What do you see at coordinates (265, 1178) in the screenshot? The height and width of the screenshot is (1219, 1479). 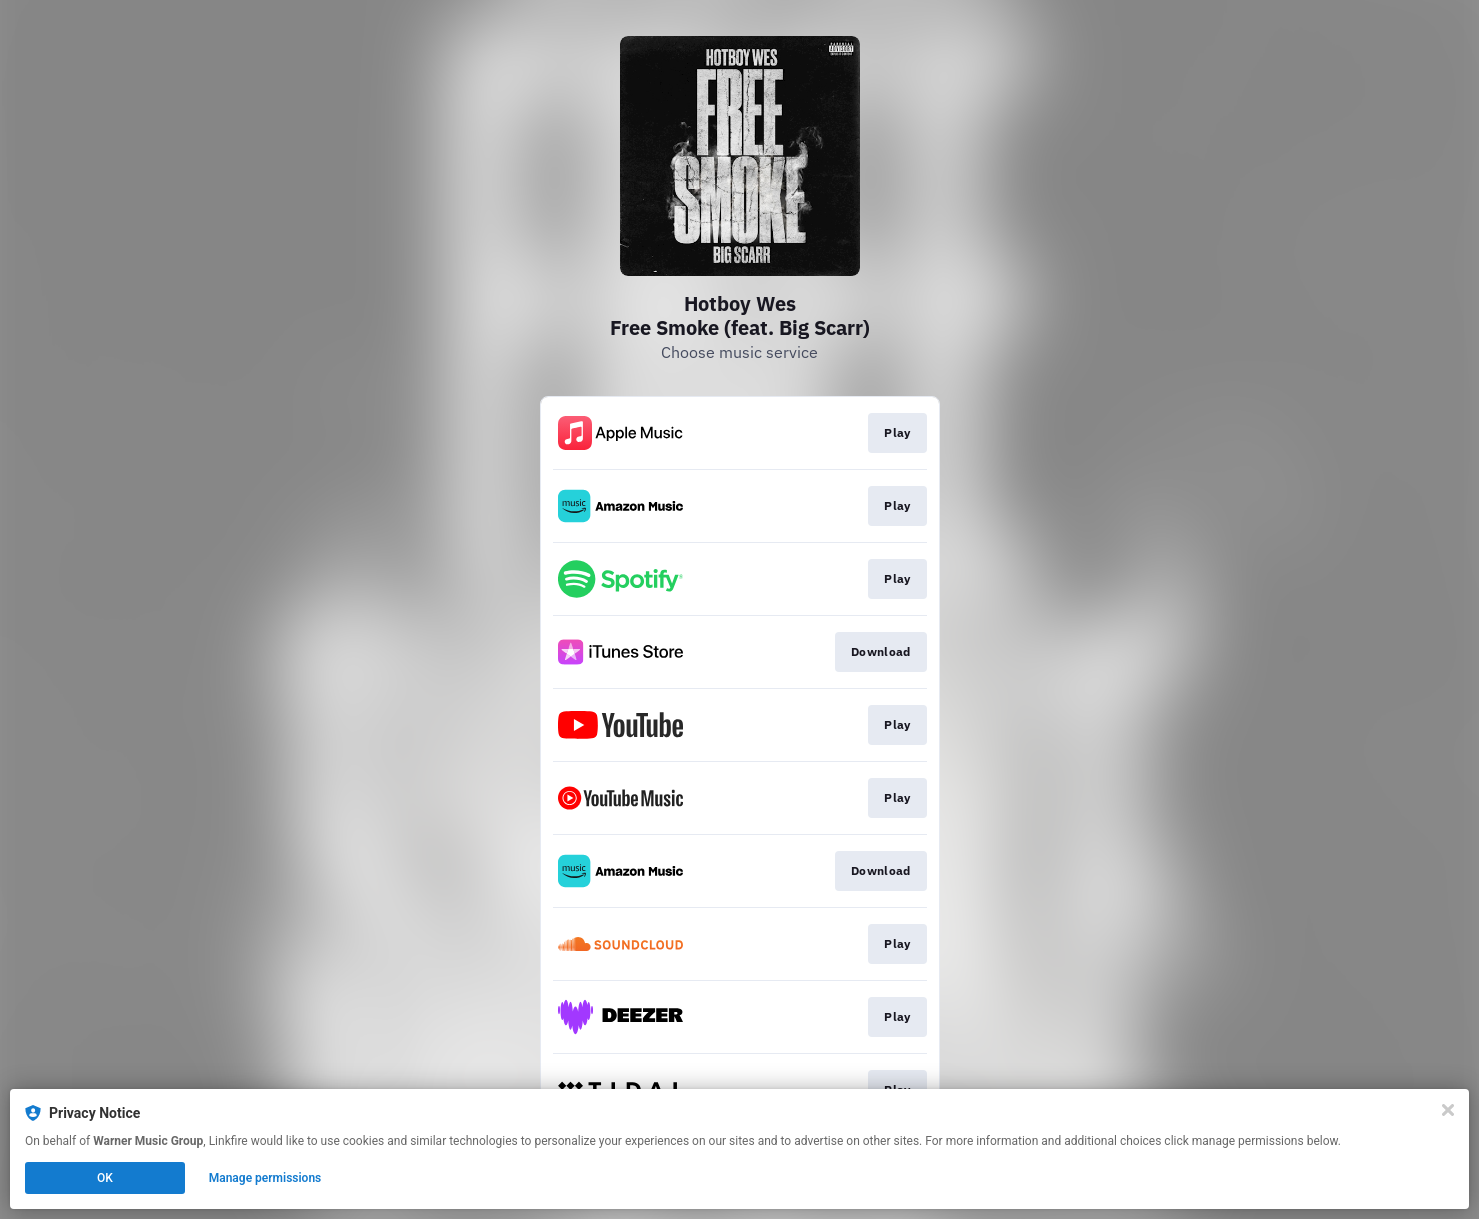 I see `Manage permissions` at bounding box center [265, 1178].